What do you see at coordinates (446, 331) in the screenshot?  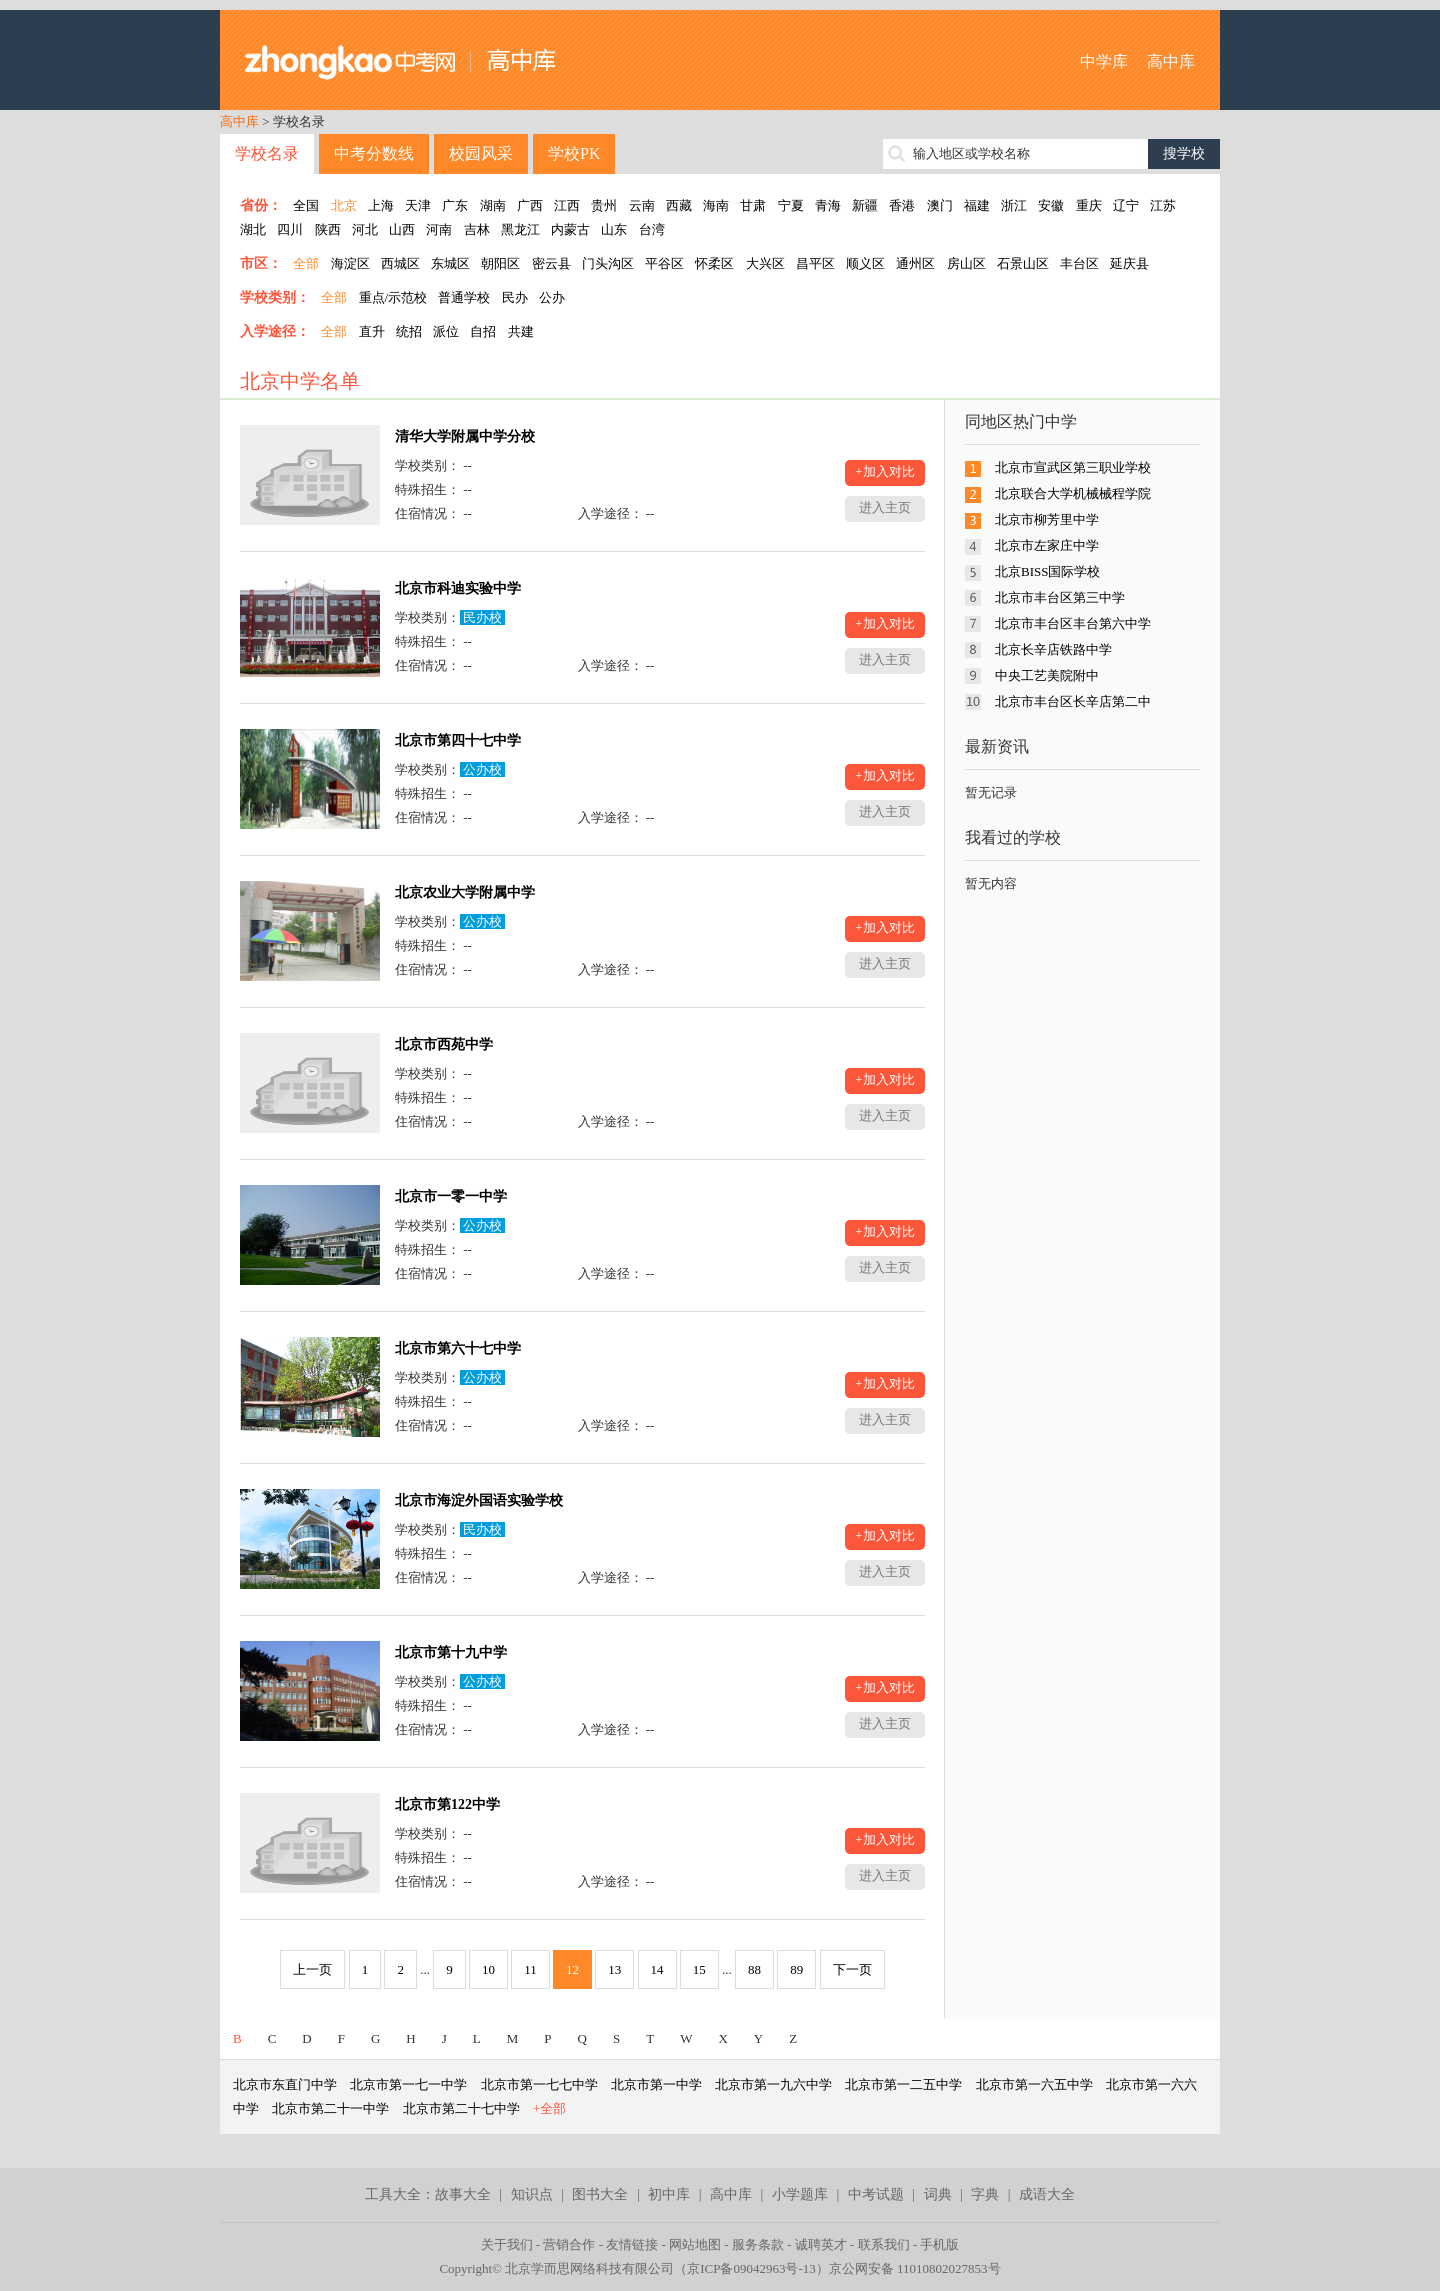 I see `派位` at bounding box center [446, 331].